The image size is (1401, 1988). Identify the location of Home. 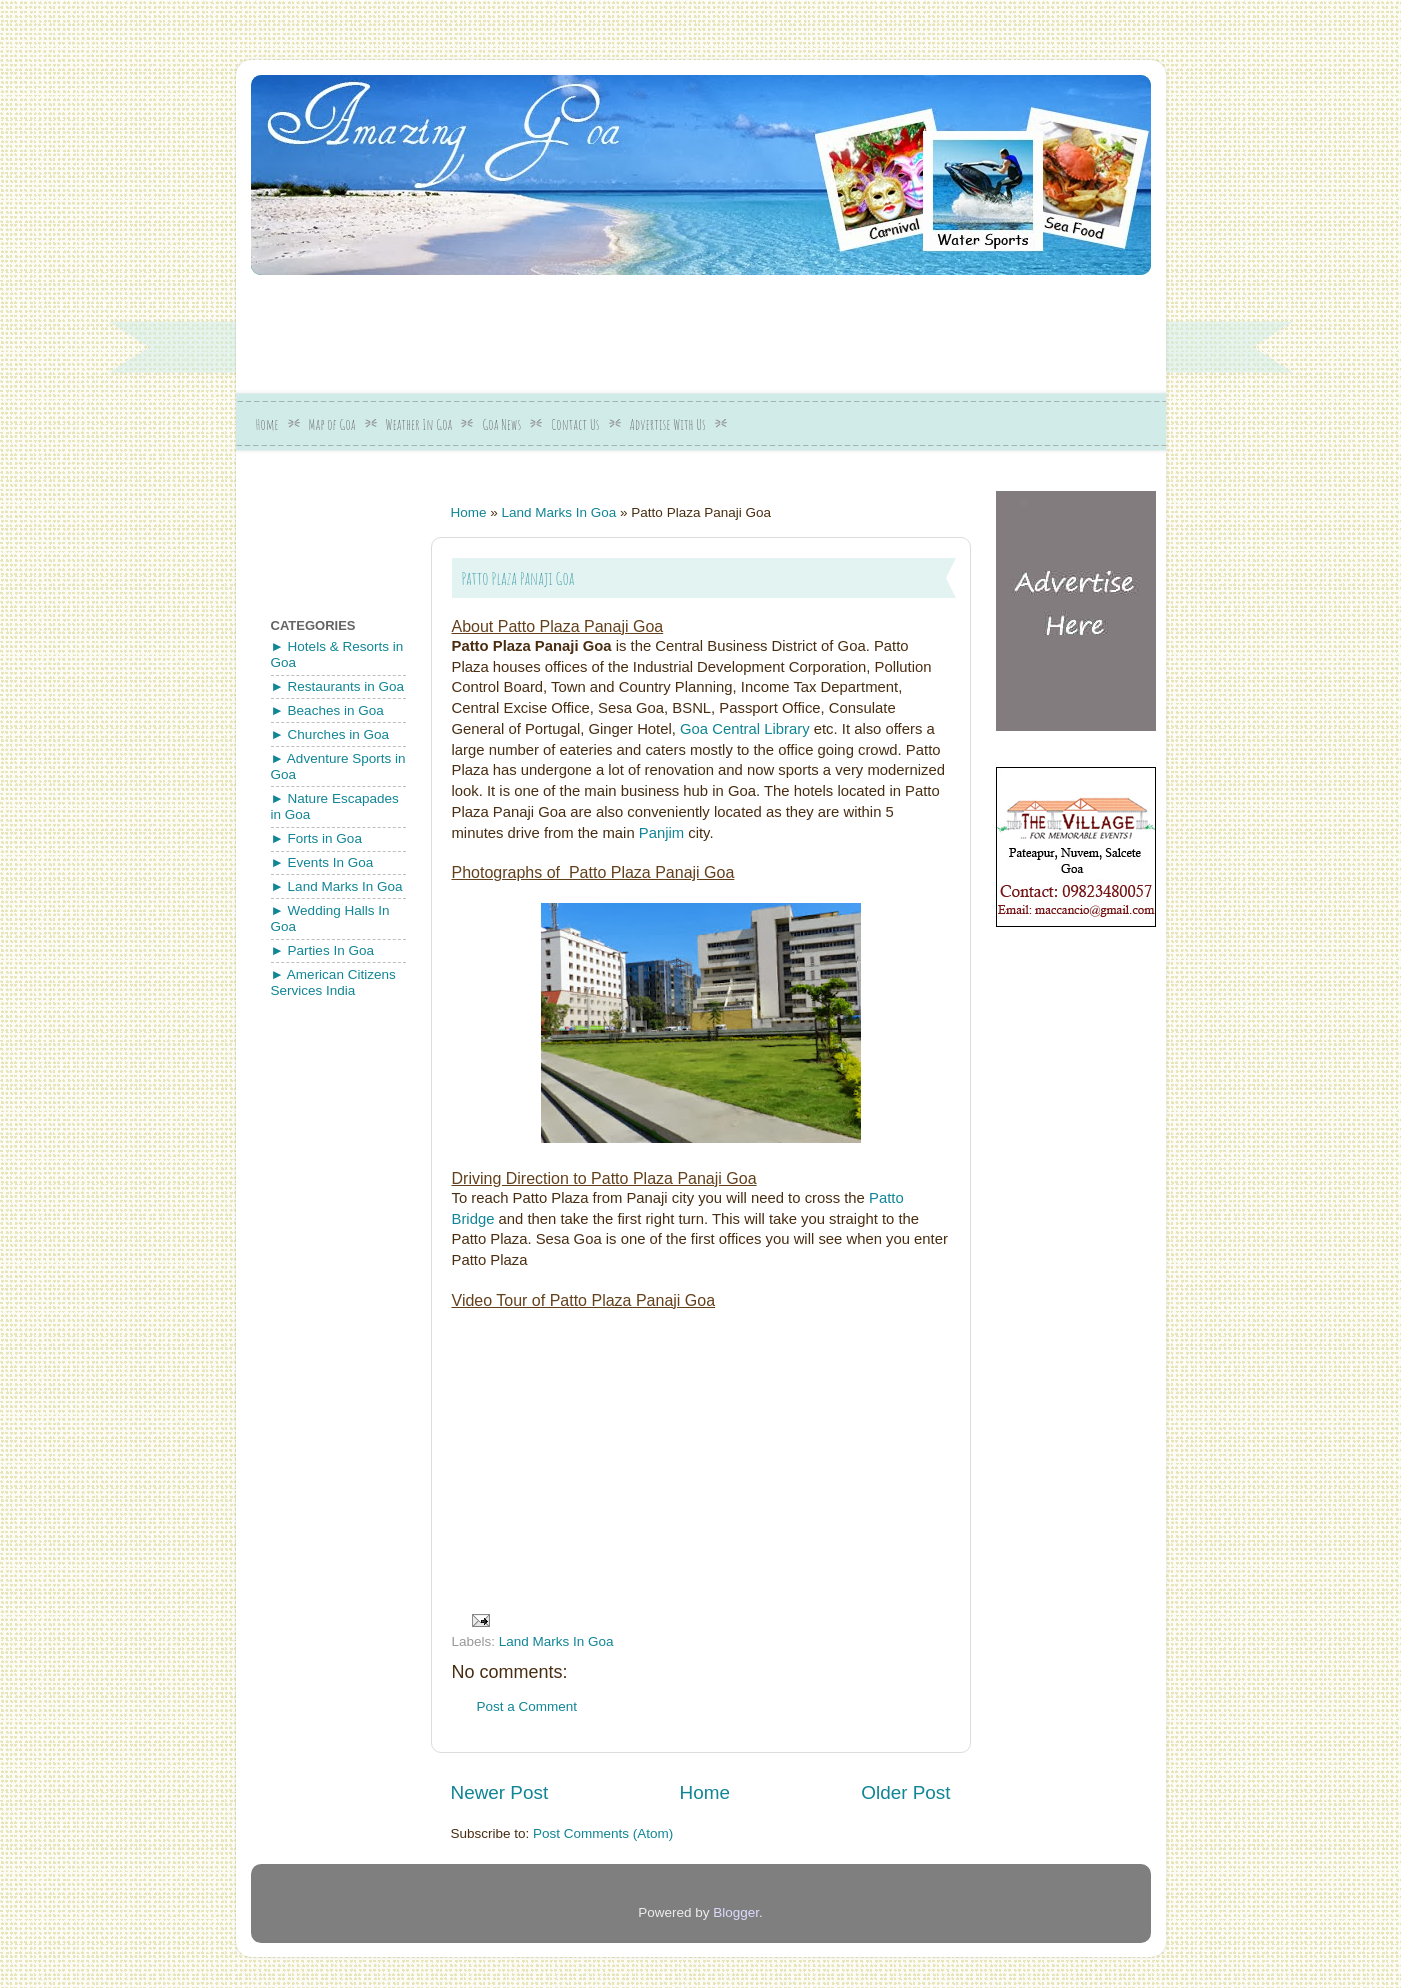
(267, 424).